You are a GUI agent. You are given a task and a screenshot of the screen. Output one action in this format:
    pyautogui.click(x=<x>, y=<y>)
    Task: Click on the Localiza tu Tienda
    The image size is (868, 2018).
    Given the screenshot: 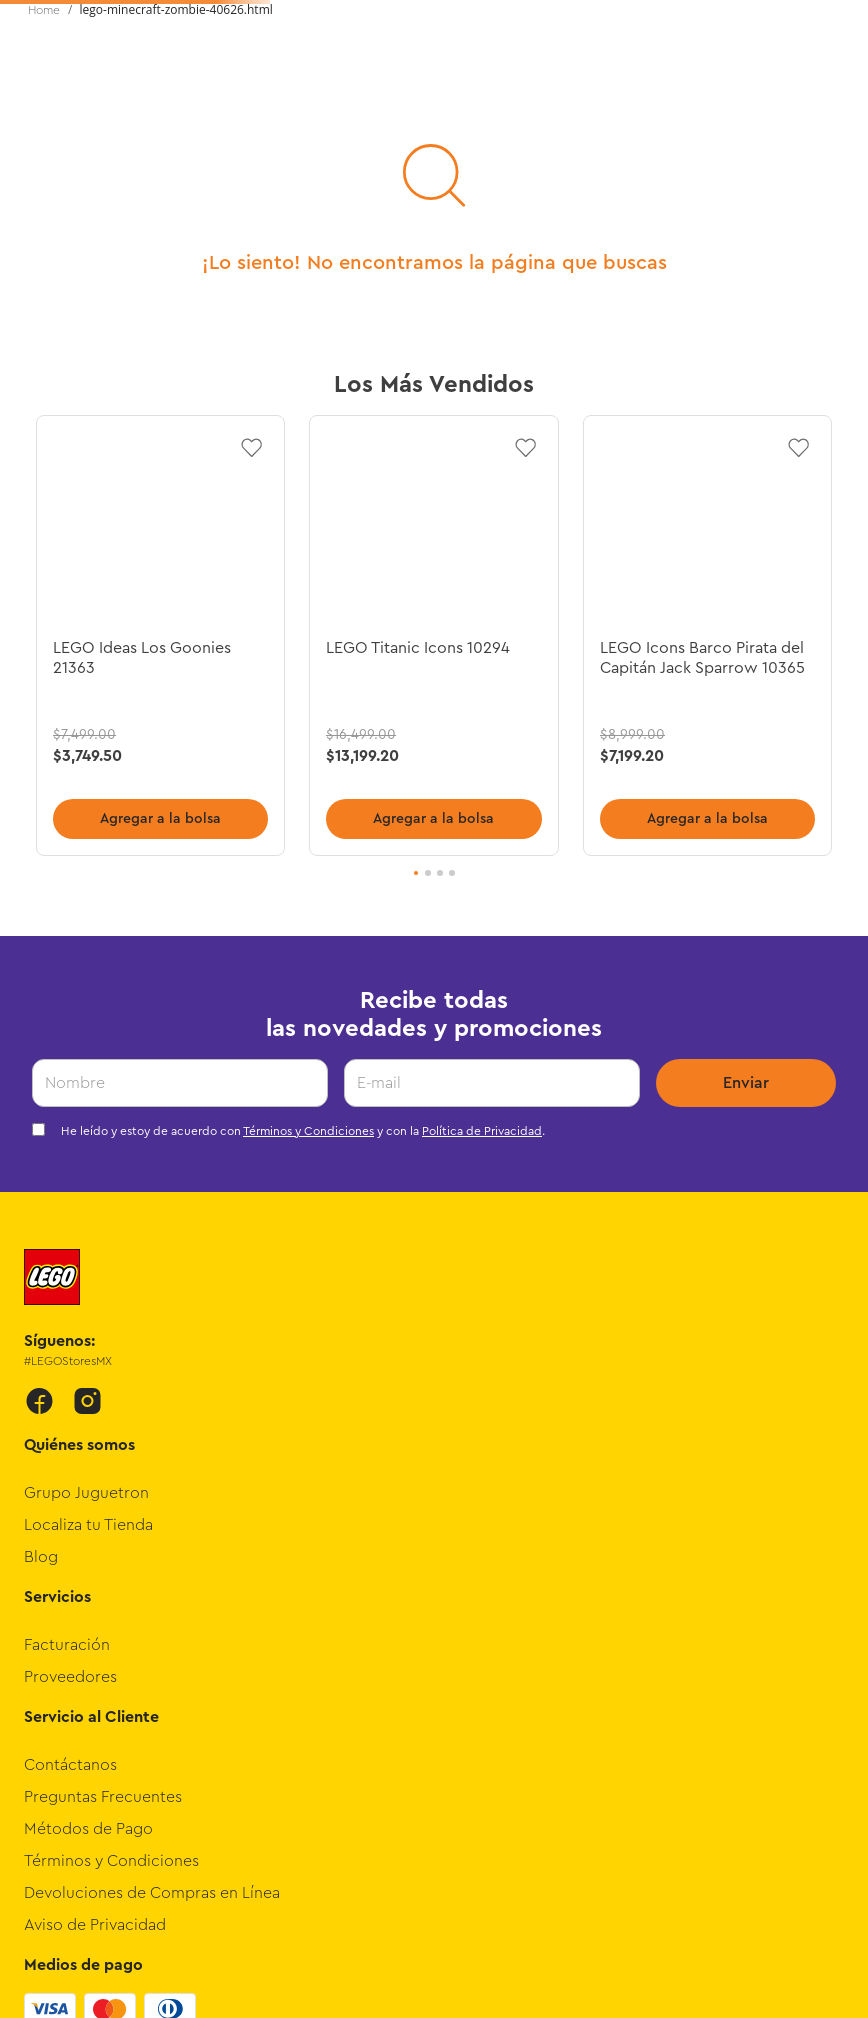 What is the action you would take?
    pyautogui.click(x=88, y=1238)
    